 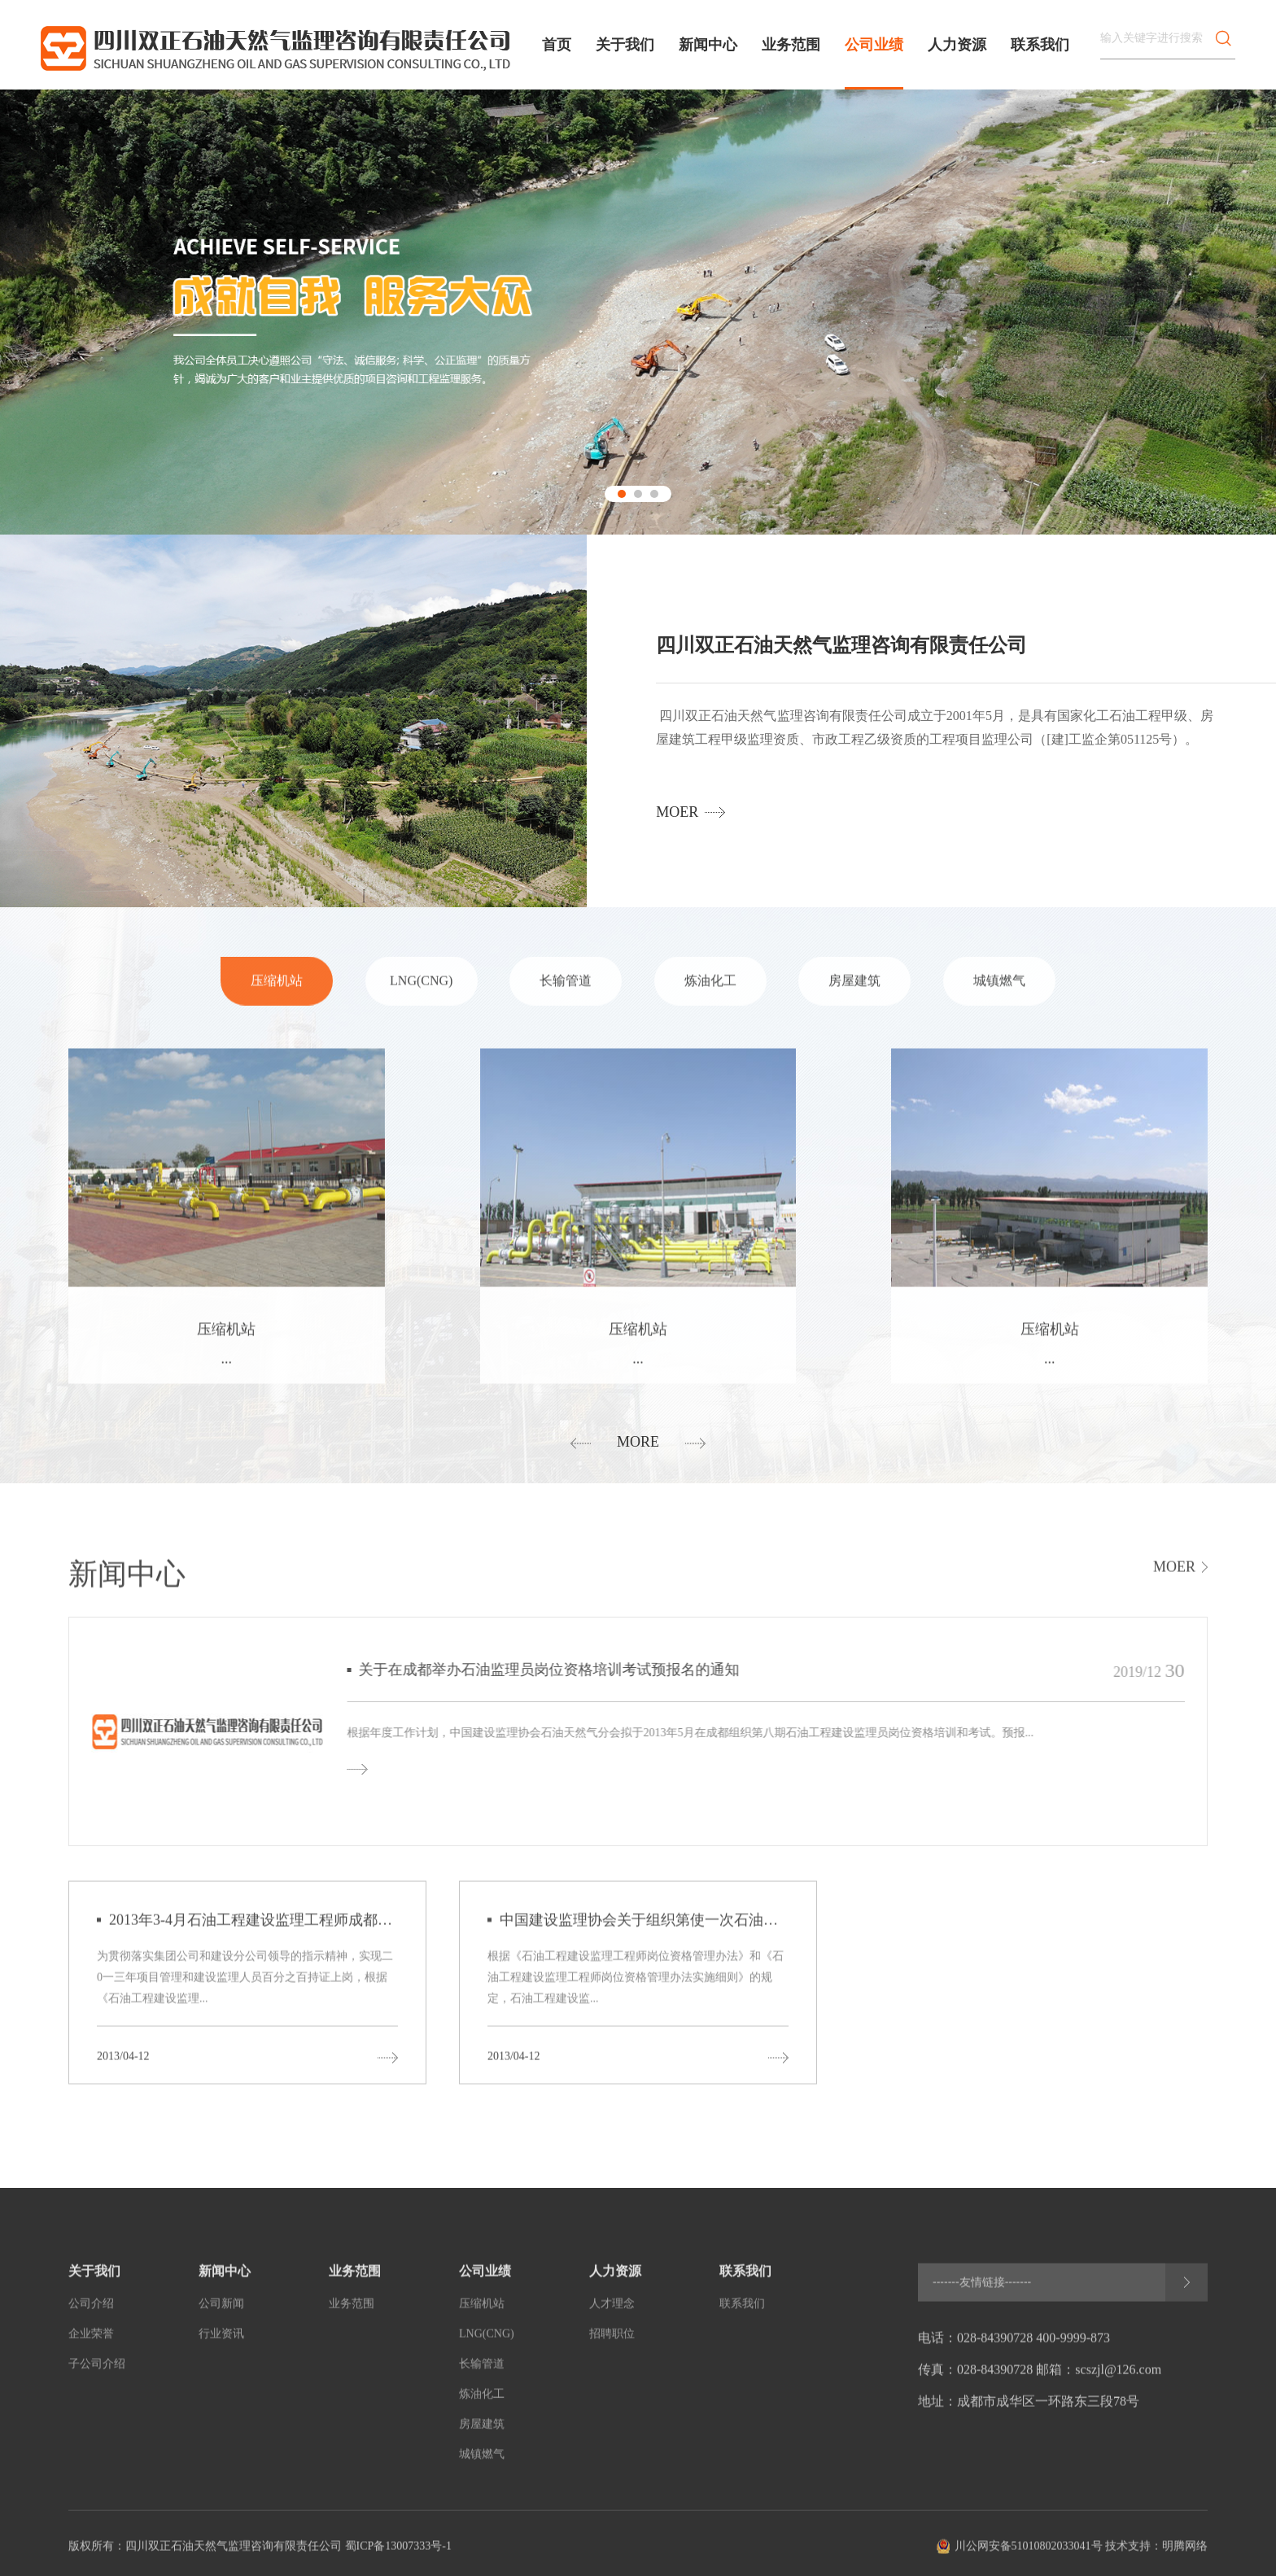 I want to click on 城镇燃气, so click(x=999, y=991).